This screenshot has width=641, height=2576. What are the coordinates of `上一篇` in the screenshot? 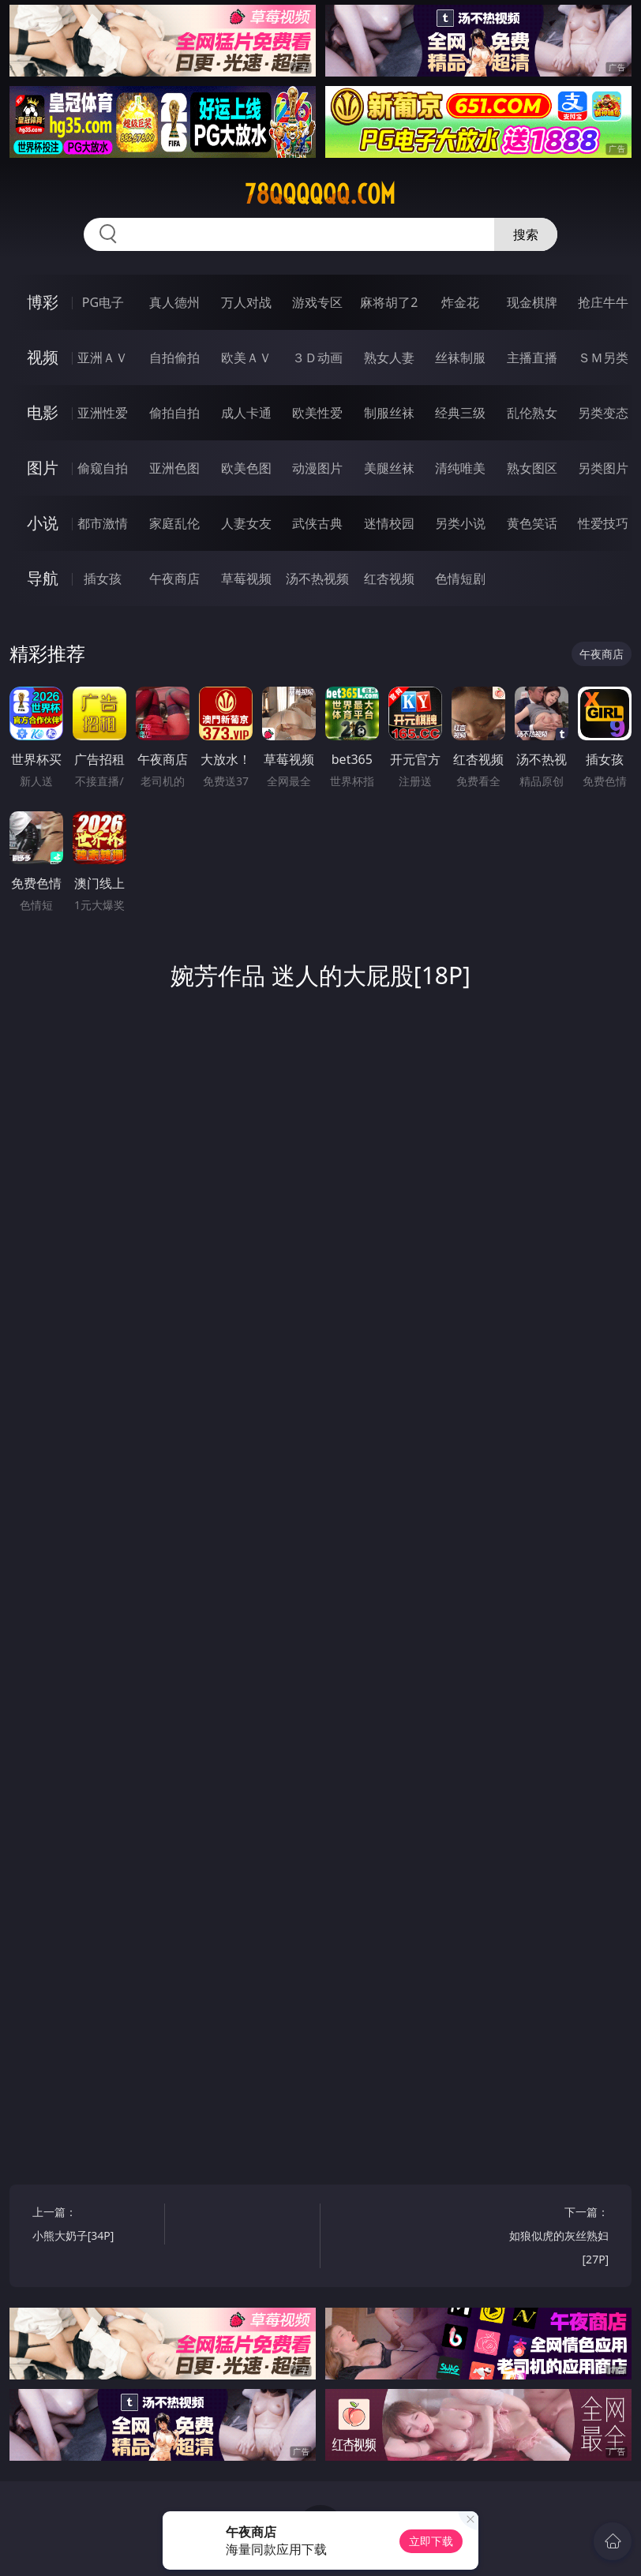 It's located at (95, 2226).